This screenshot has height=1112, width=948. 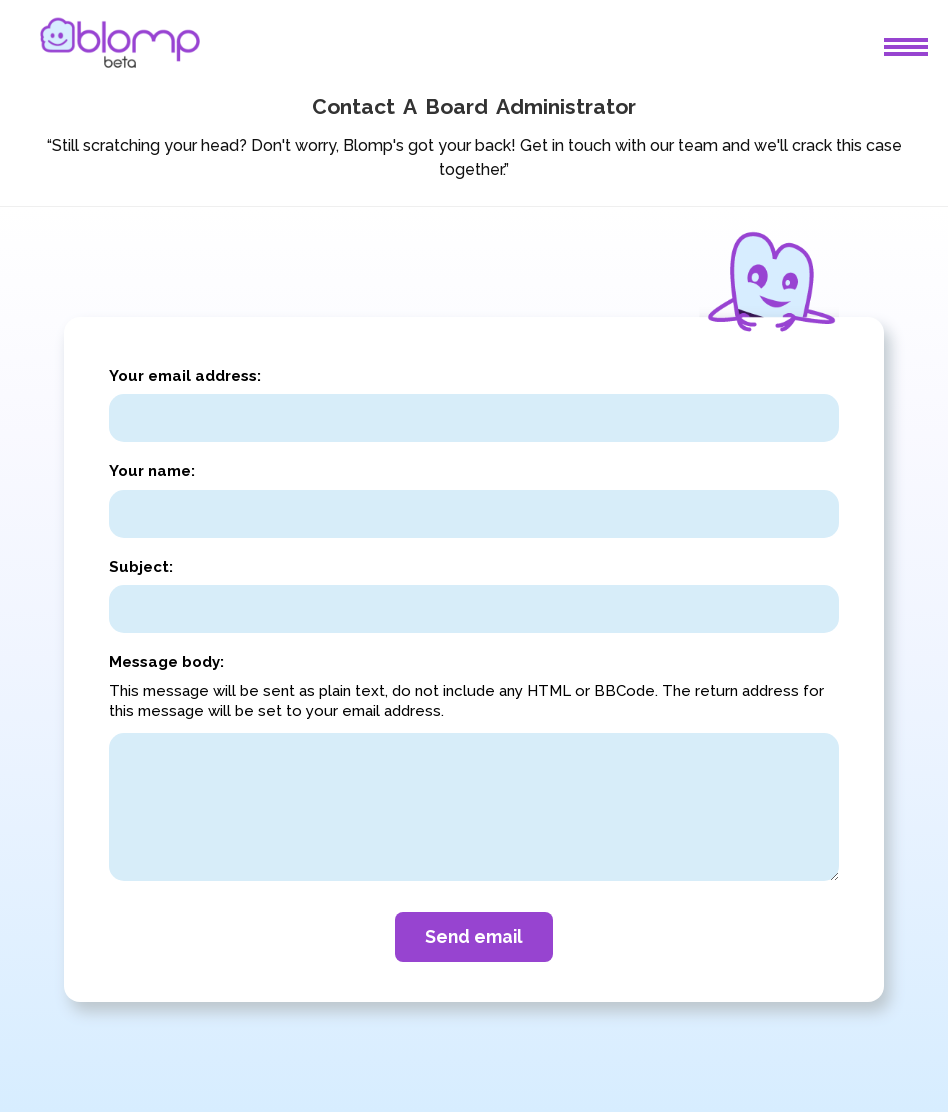 I want to click on Subject:, so click(x=141, y=567).